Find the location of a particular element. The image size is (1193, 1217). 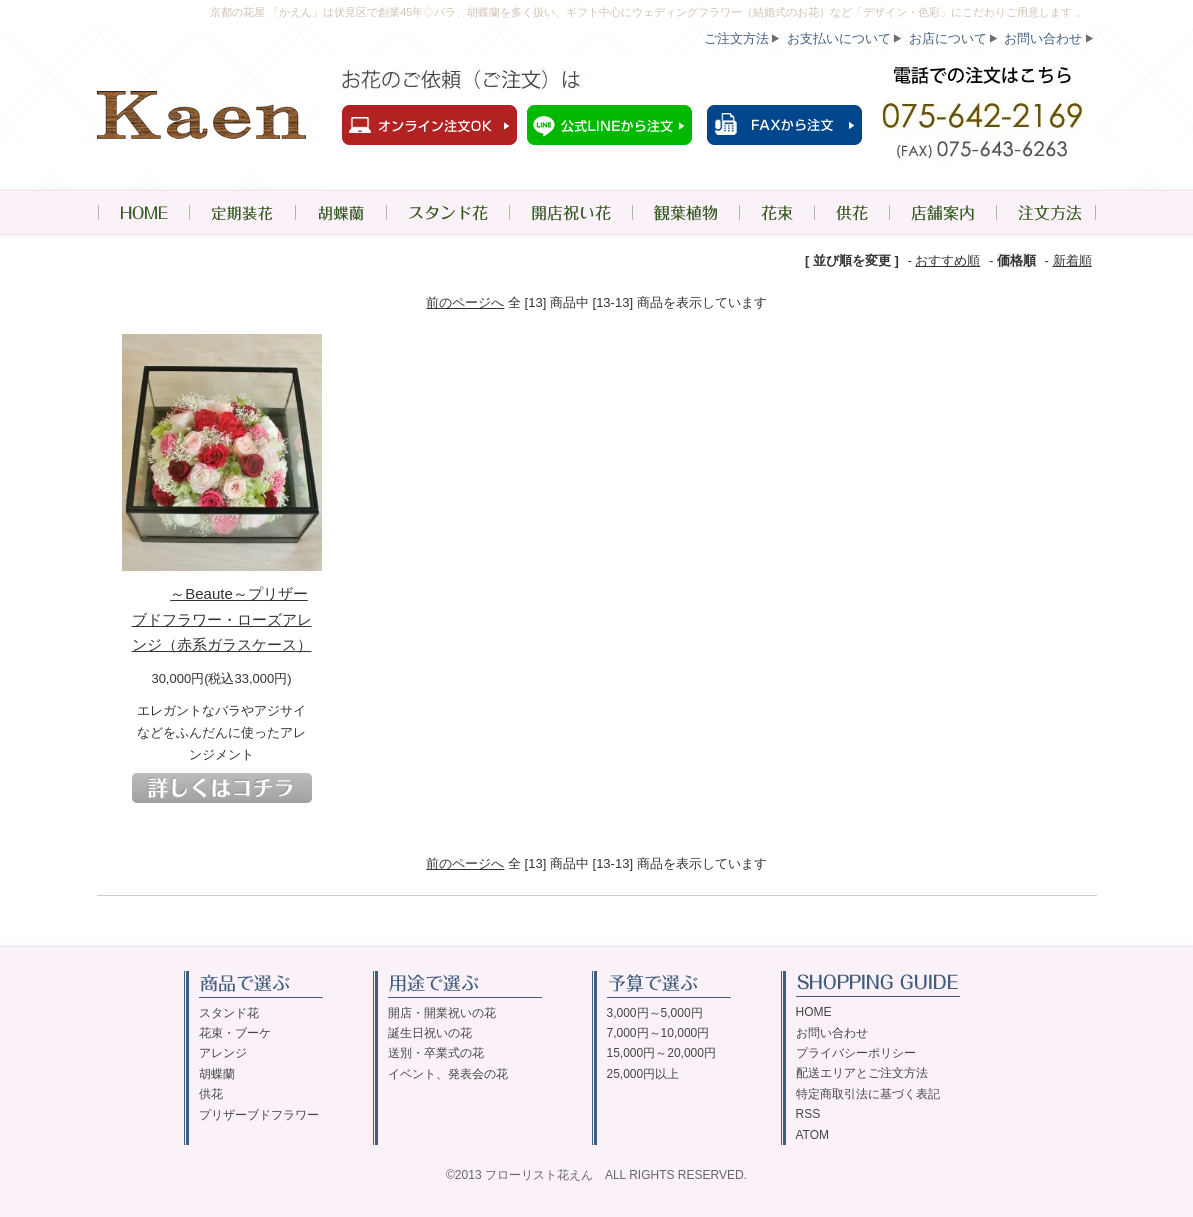

7,000円～10,000円 is located at coordinates (658, 1033).